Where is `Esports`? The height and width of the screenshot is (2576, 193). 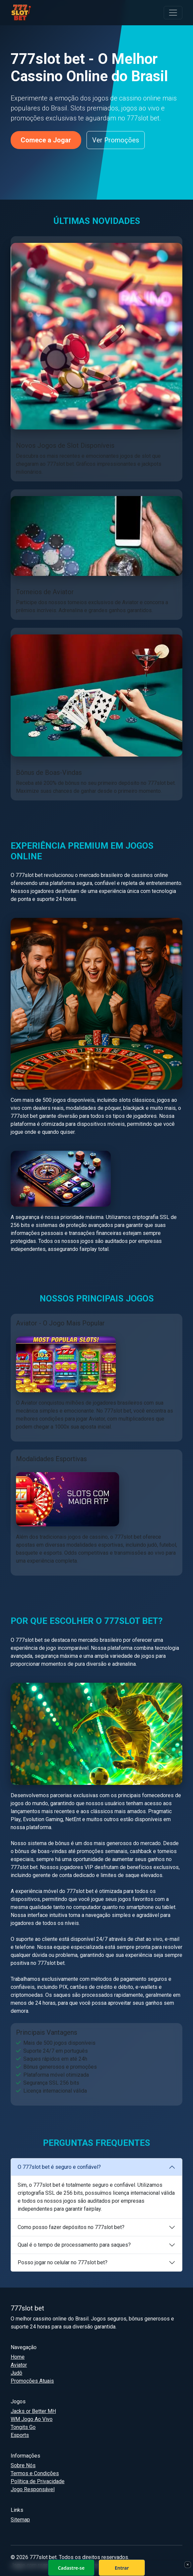
Esports is located at coordinates (20, 2435).